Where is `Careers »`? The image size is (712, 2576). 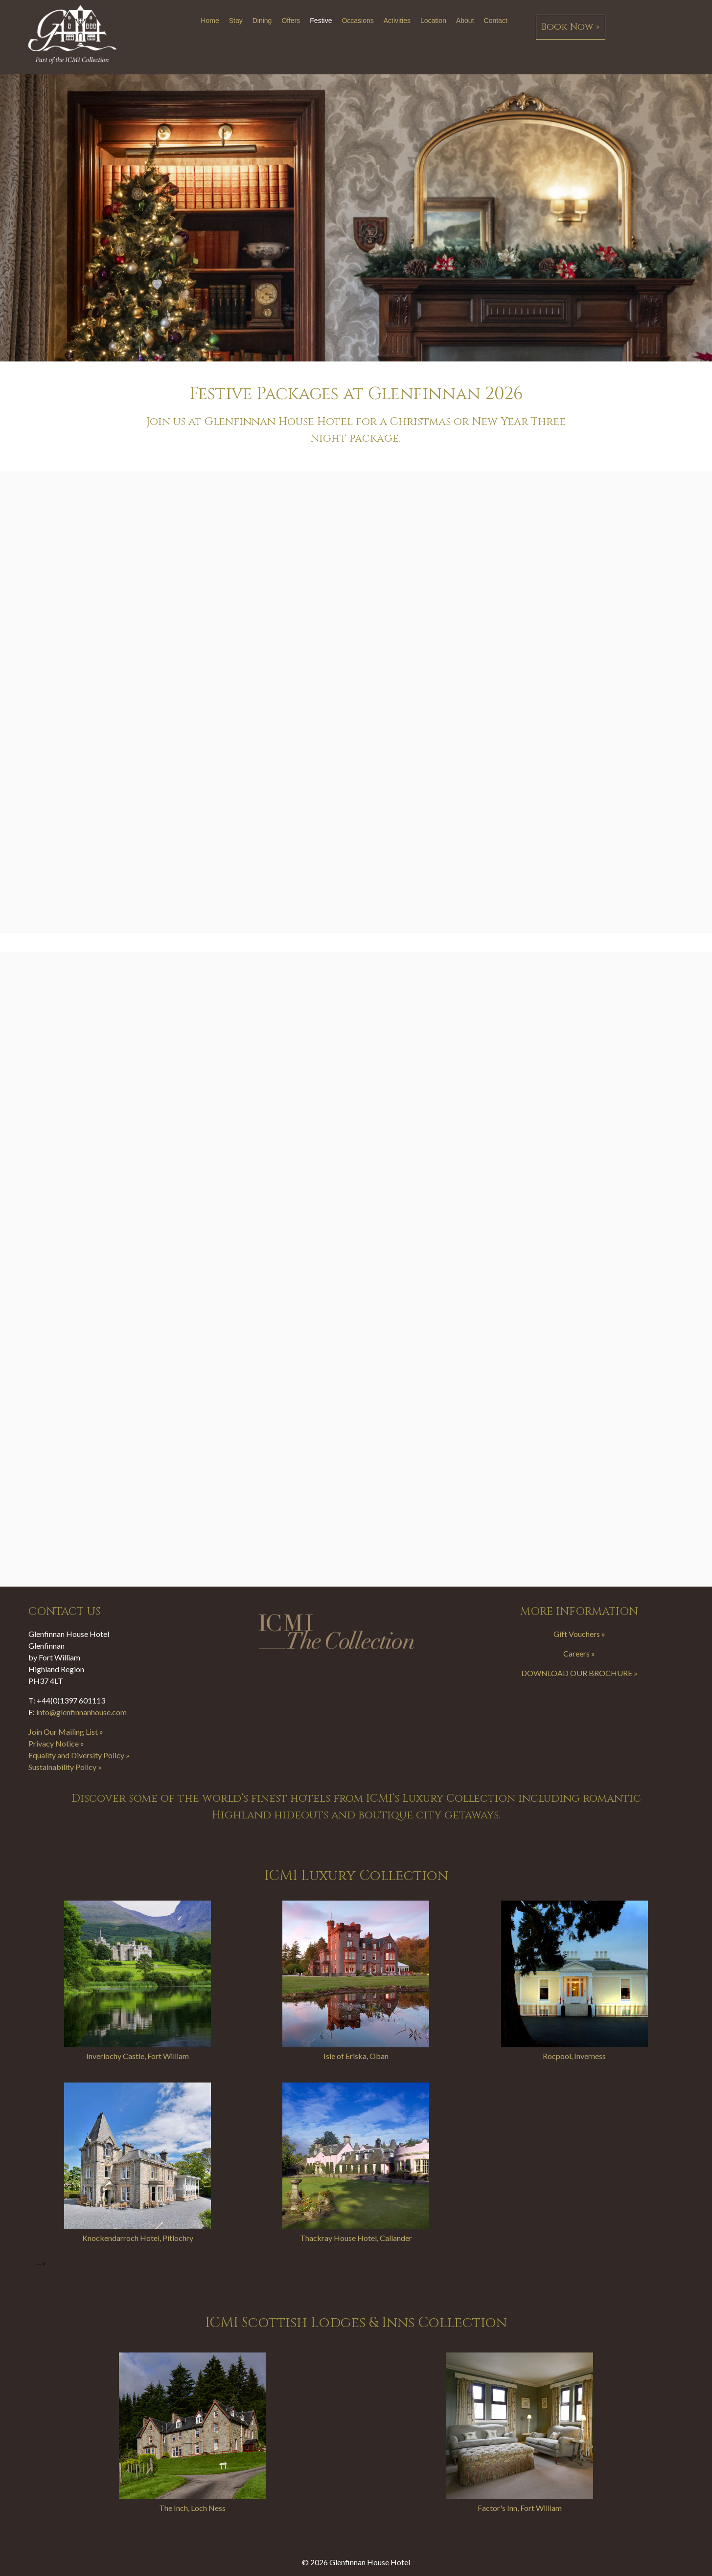 Careers » is located at coordinates (579, 1653).